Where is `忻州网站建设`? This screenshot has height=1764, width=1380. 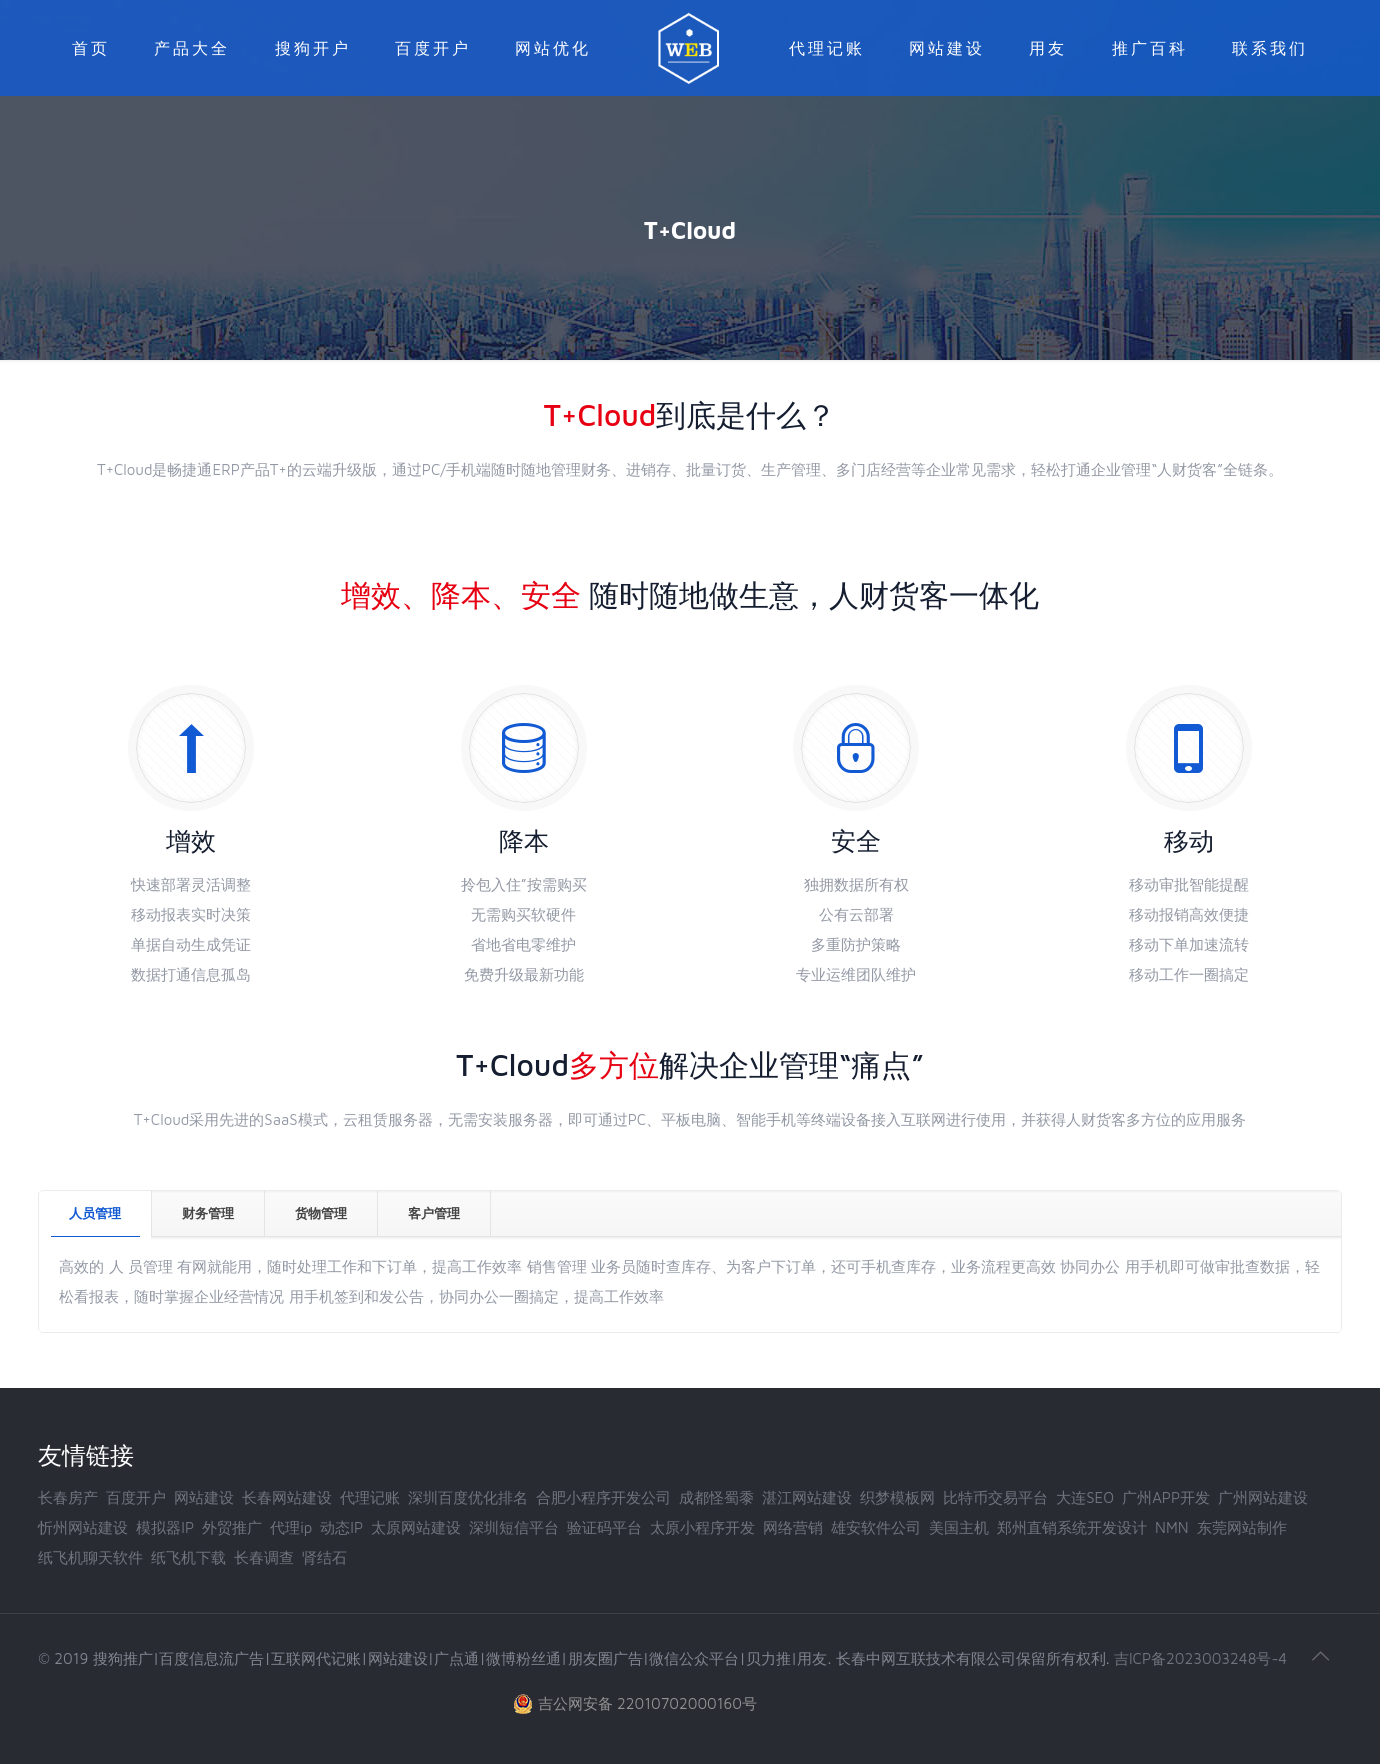 忻州网站建设 is located at coordinates (83, 1527).